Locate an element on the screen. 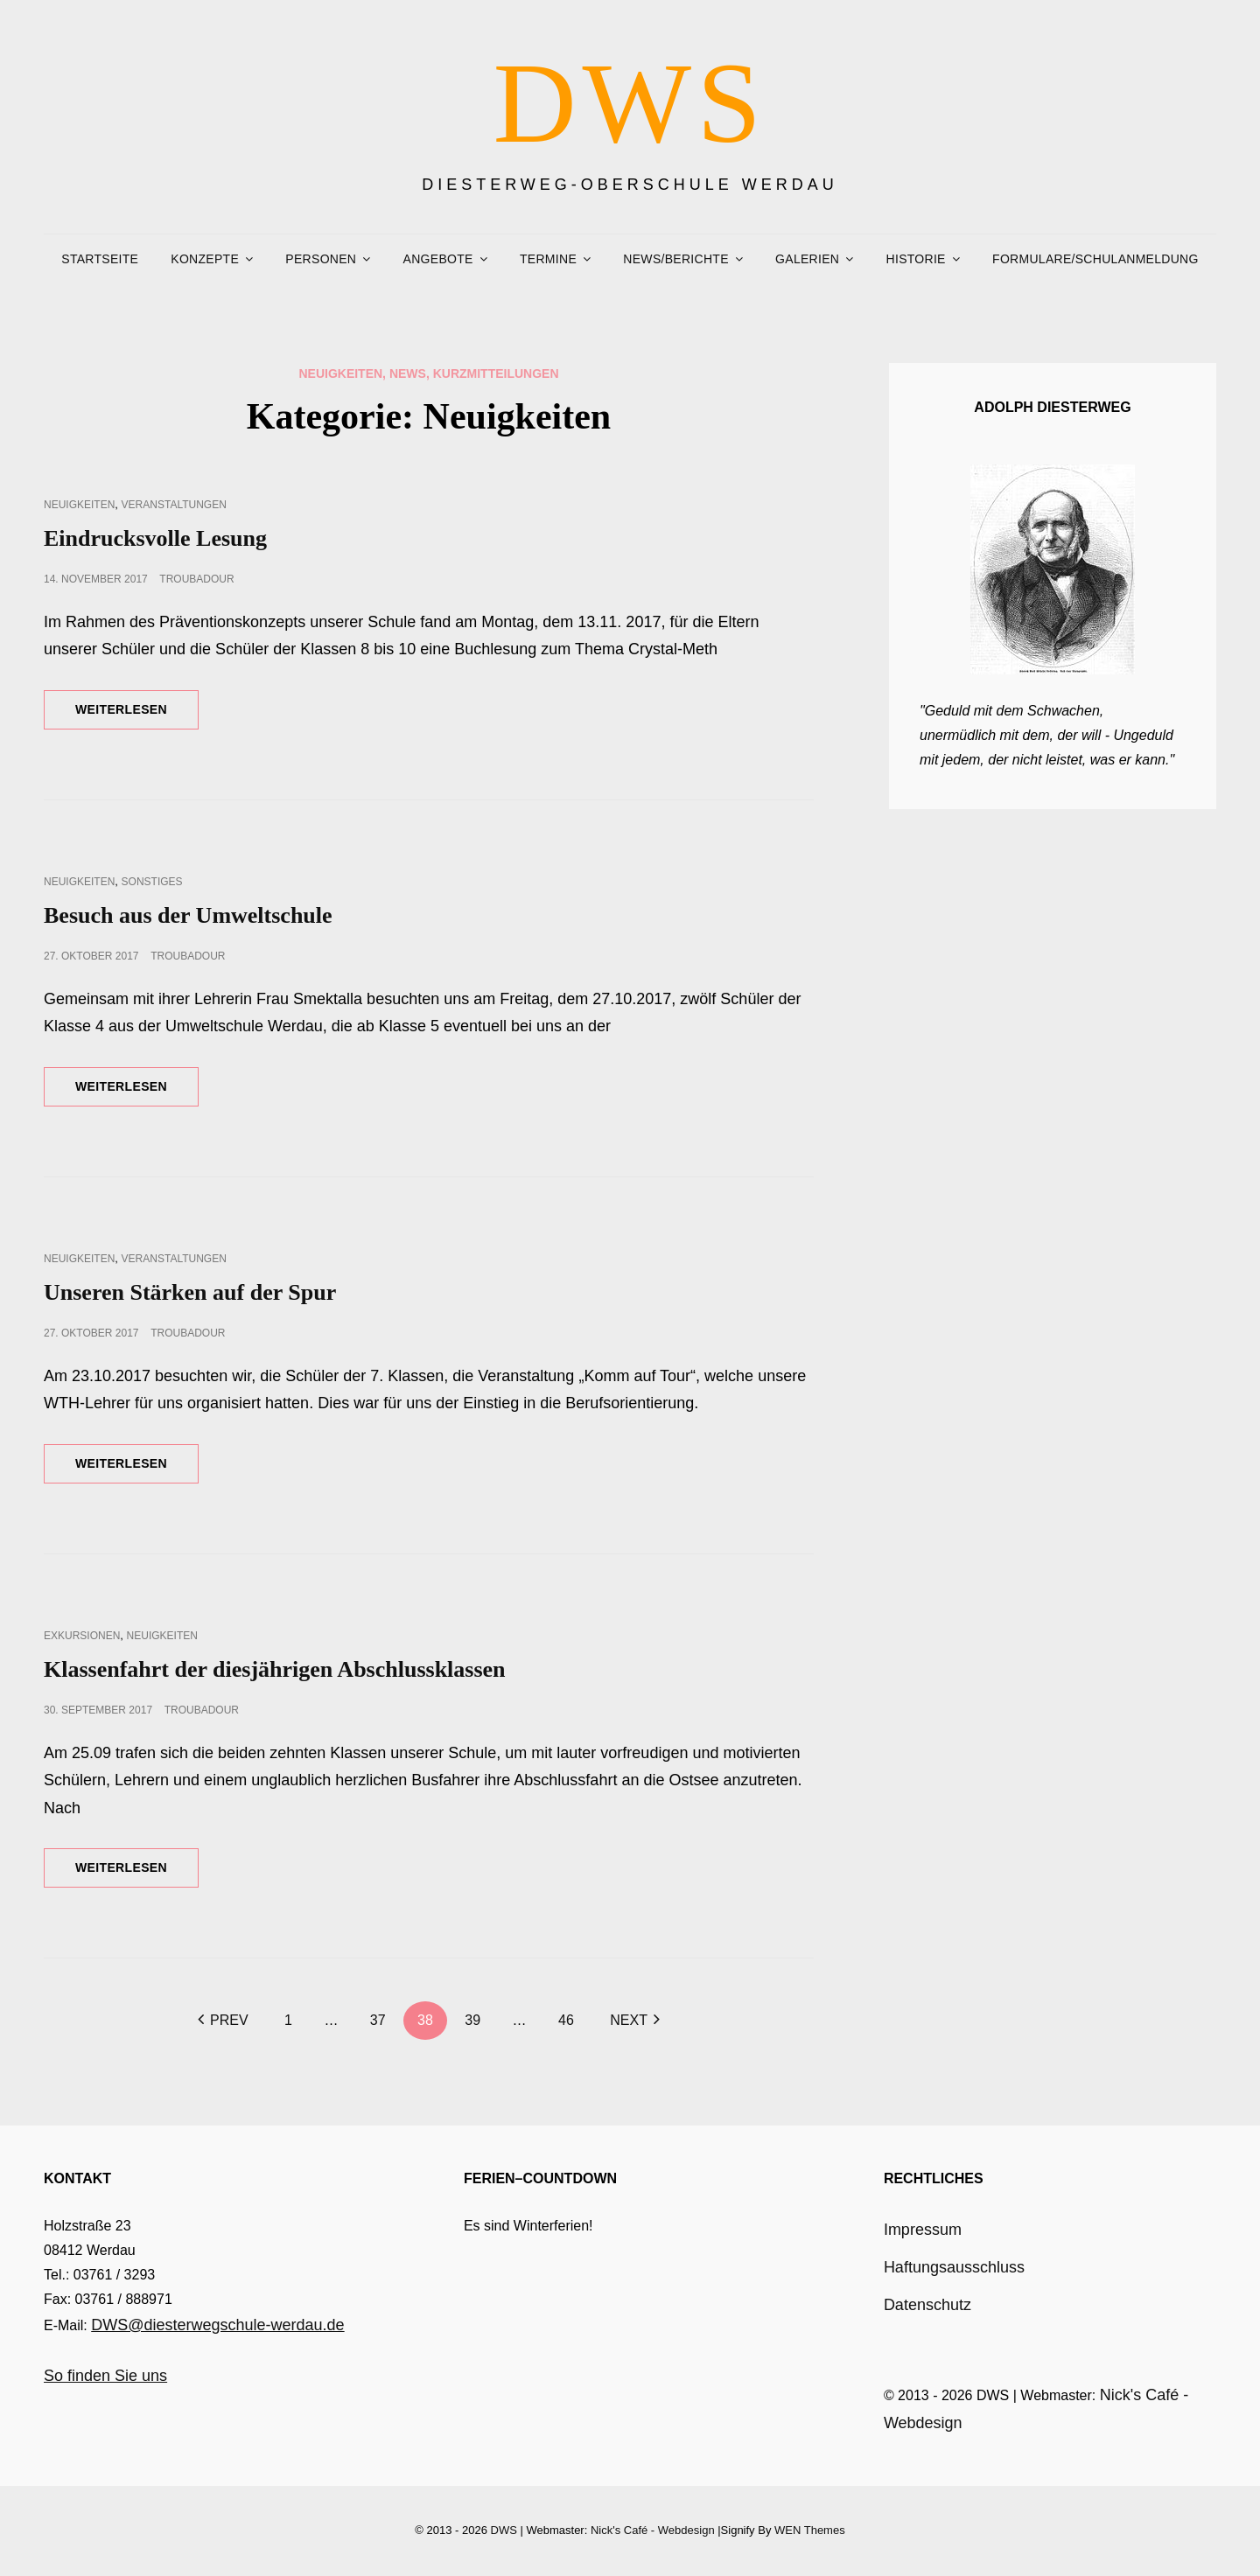 This screenshot has width=1260, height=2576. Haftungsausschluss is located at coordinates (954, 2267).